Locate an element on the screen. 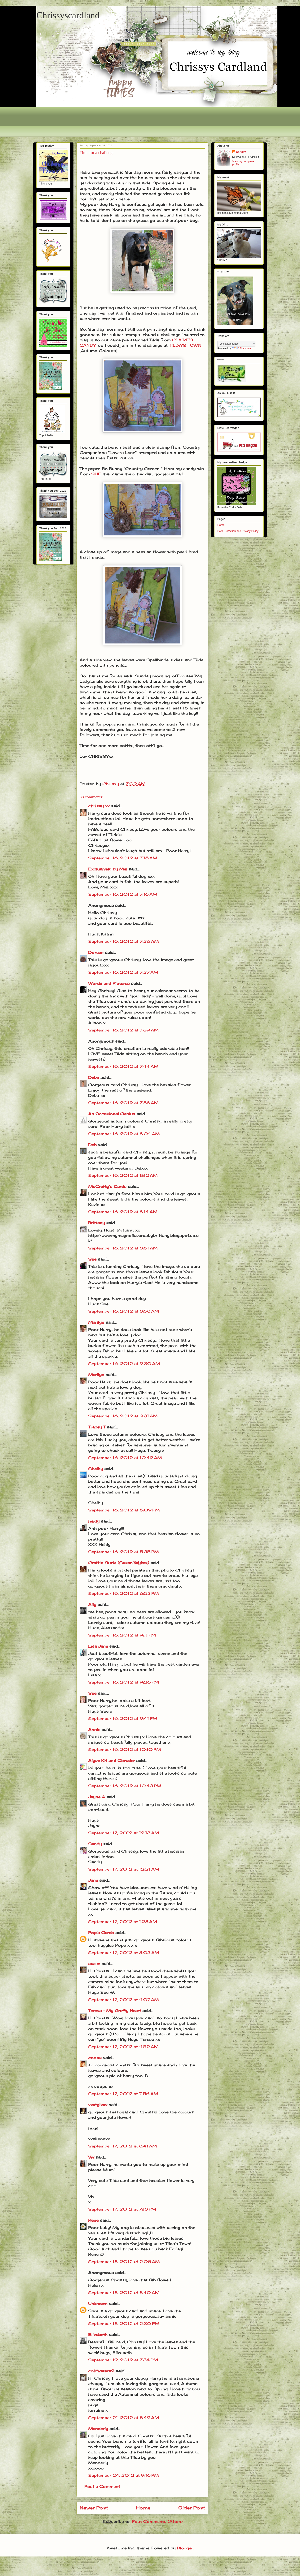 Image resolution: width=300 pixels, height=2576 pixels. Sandy is located at coordinates (95, 1844).